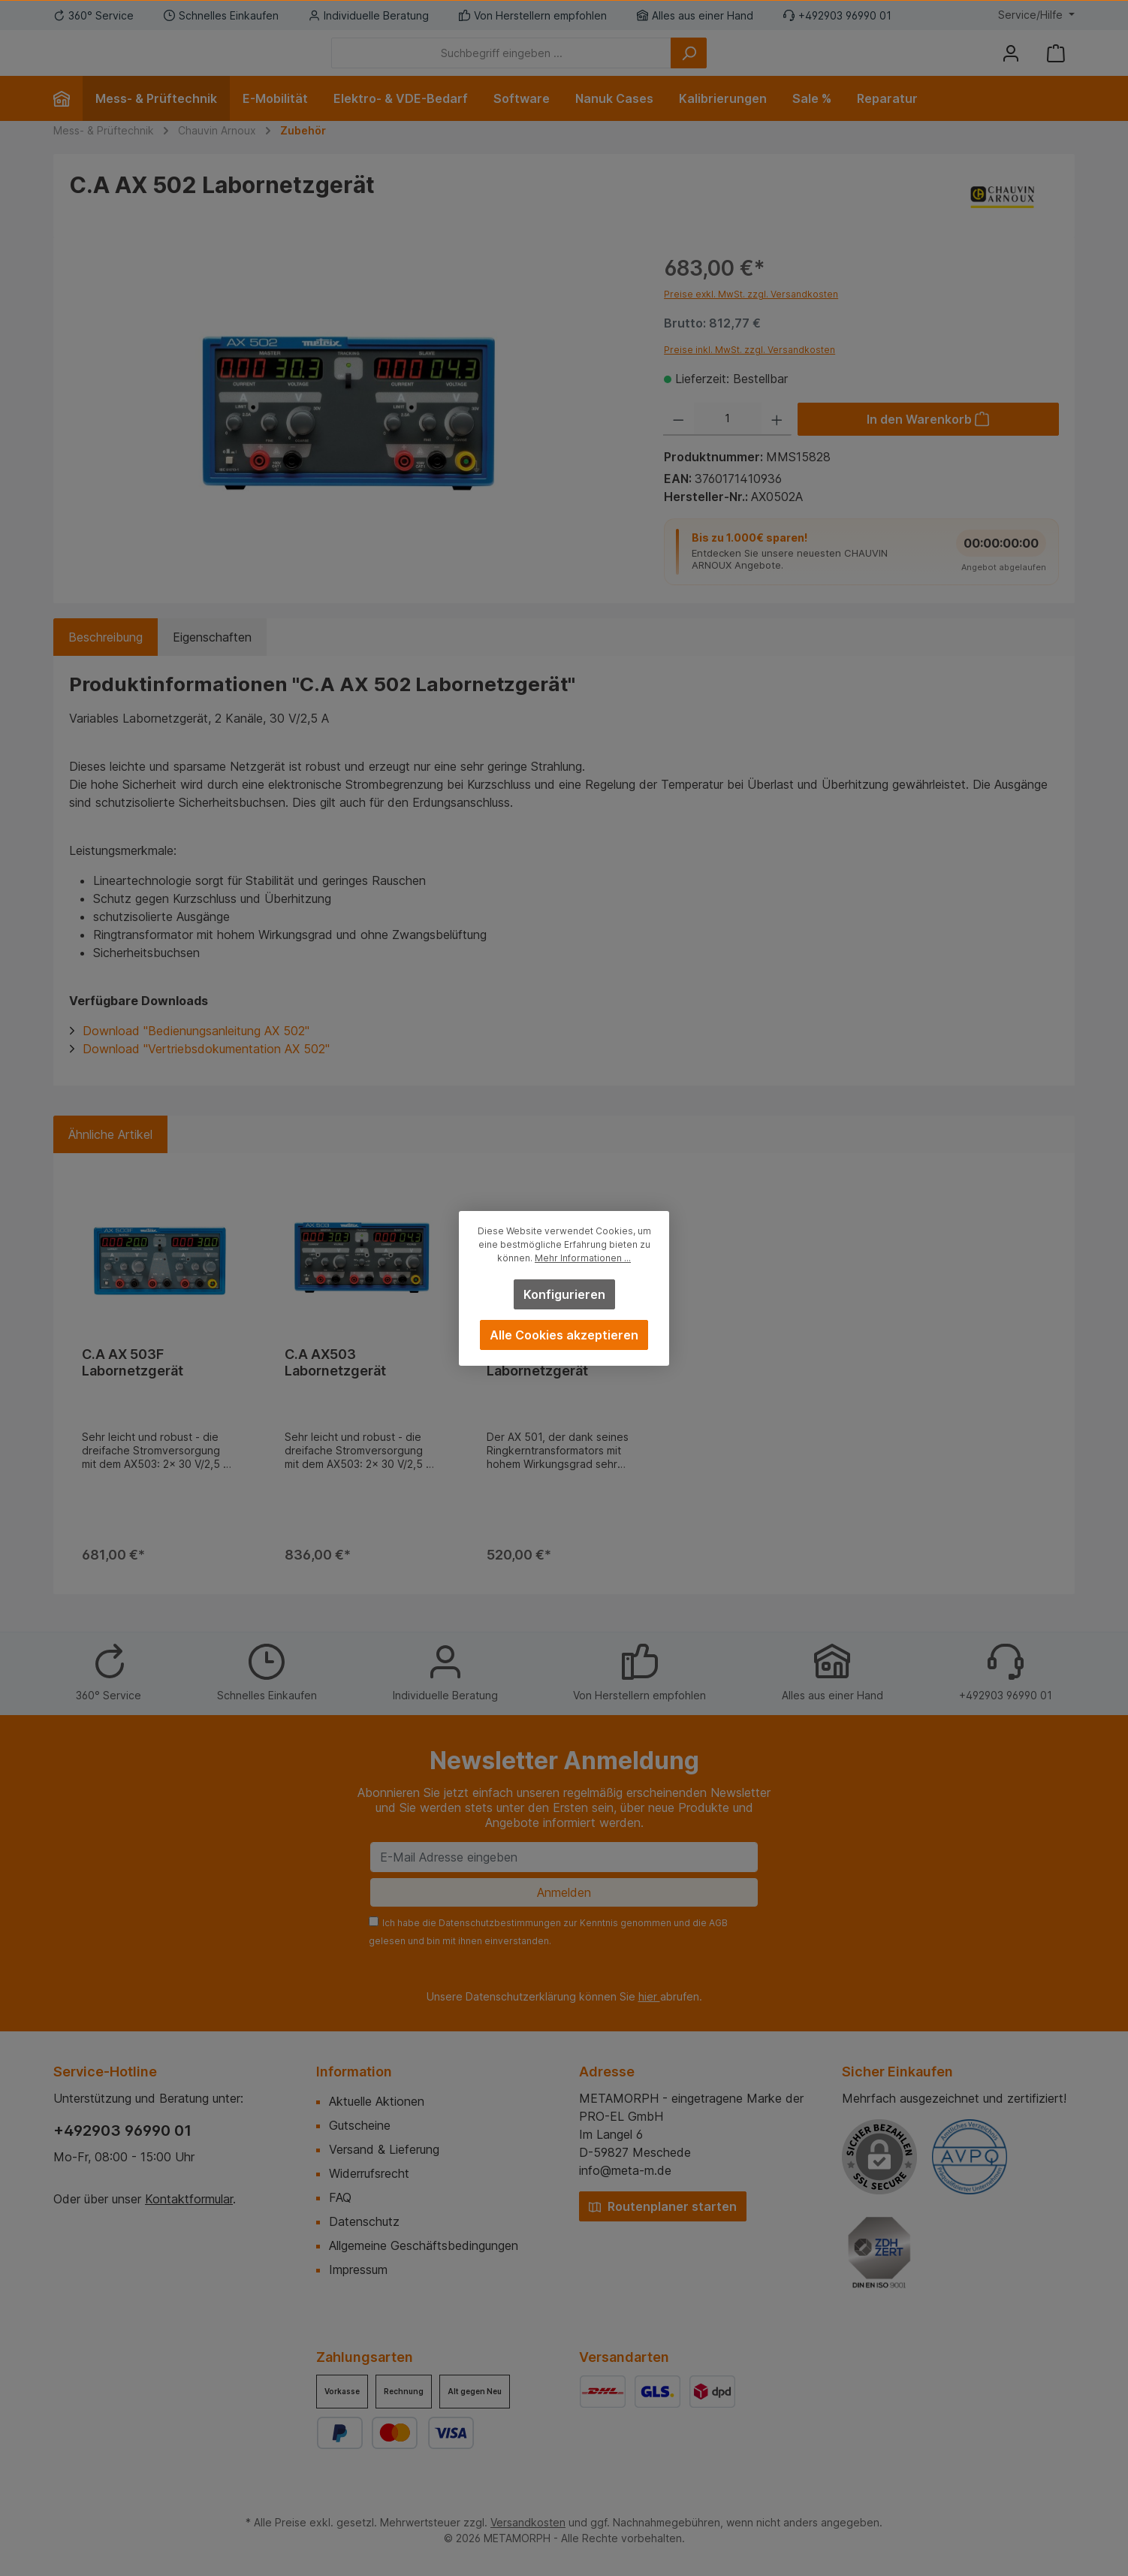 The height and width of the screenshot is (2576, 1128). I want to click on Preise exkl. MwSt. zzgl. Versandkosten, so click(751, 316).